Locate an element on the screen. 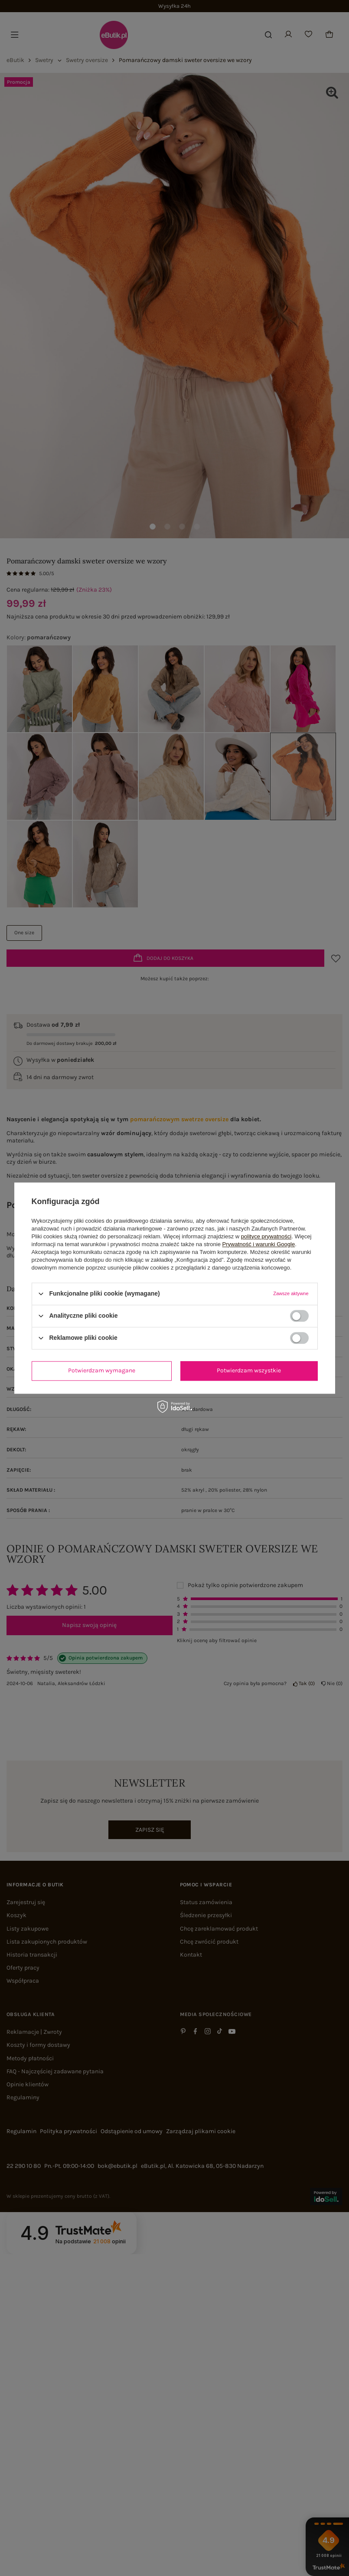 The height and width of the screenshot is (2576, 349). Potwierdzam wszystkie is located at coordinates (249, 1370).